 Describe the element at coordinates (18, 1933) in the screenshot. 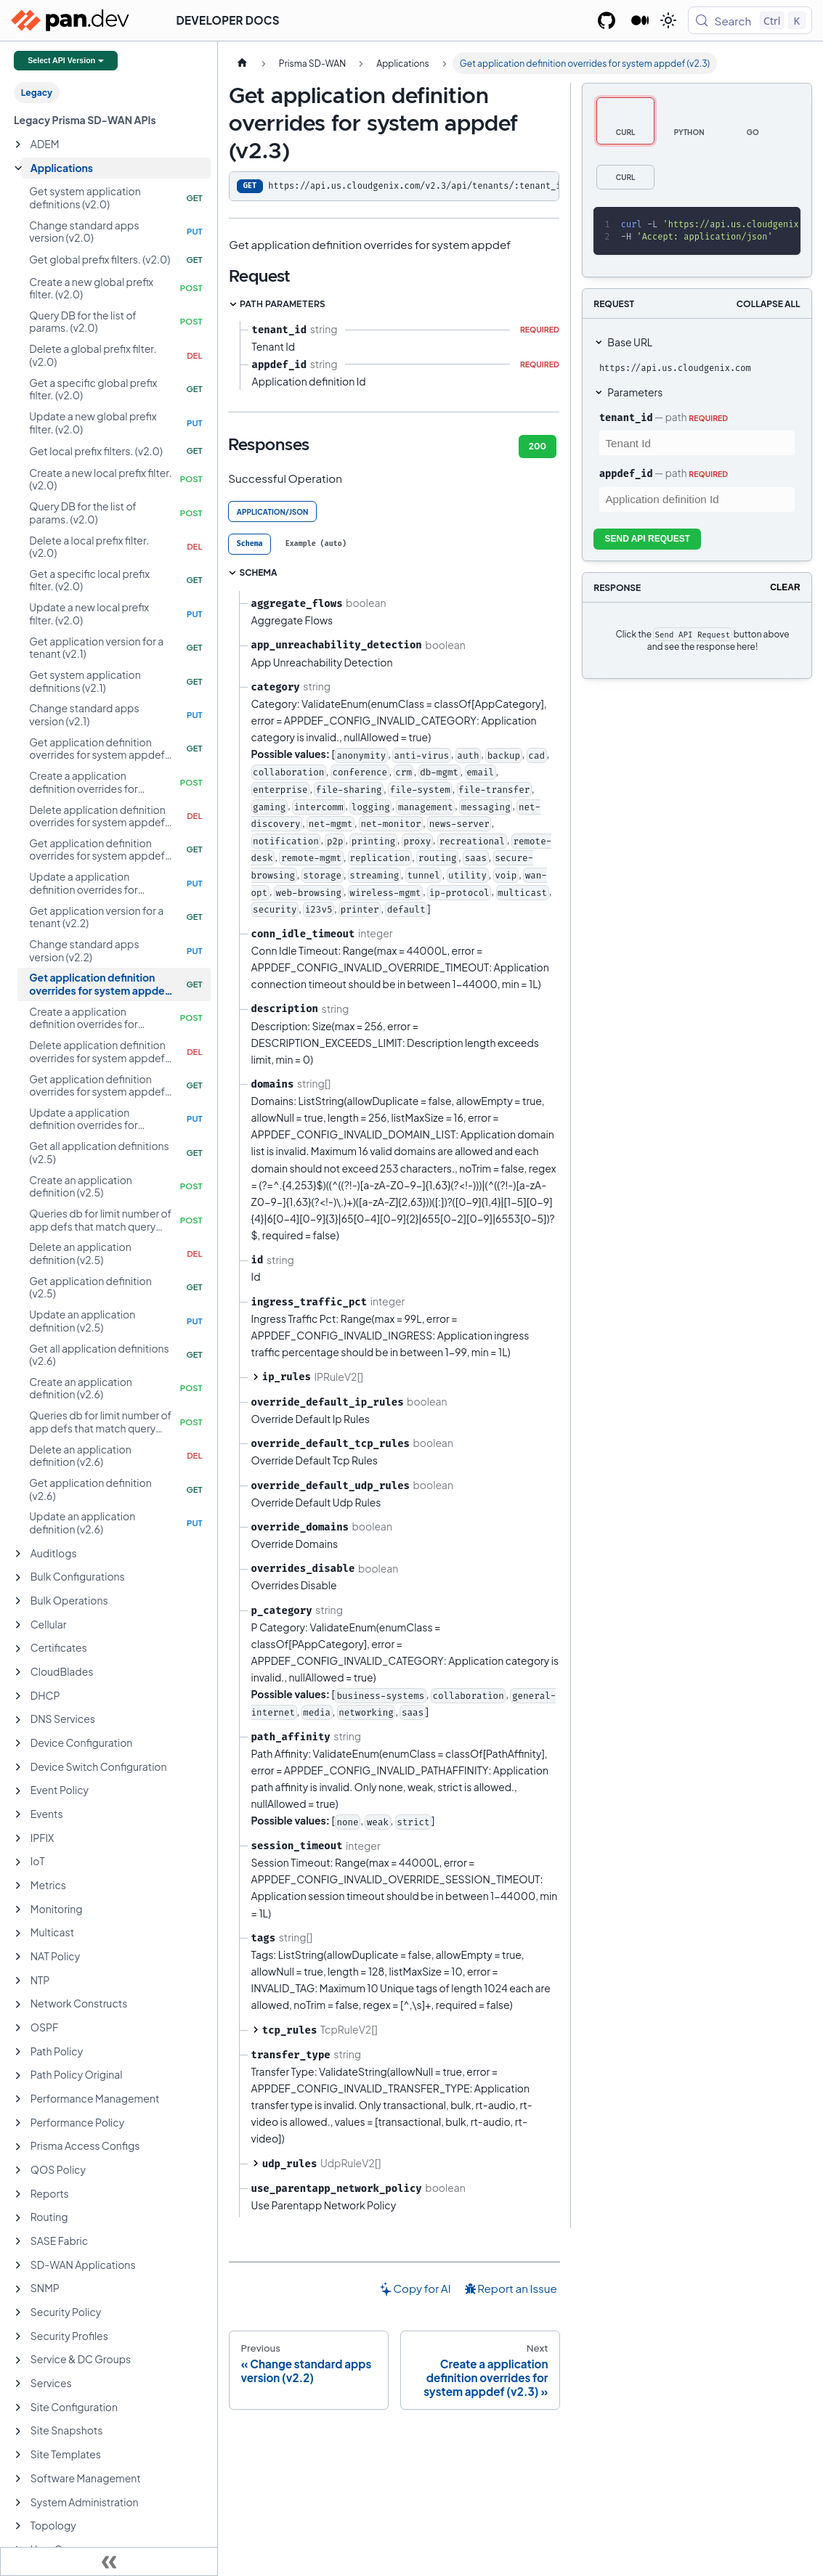

I see `[Expand sidebar category 'Multicast']` at that location.